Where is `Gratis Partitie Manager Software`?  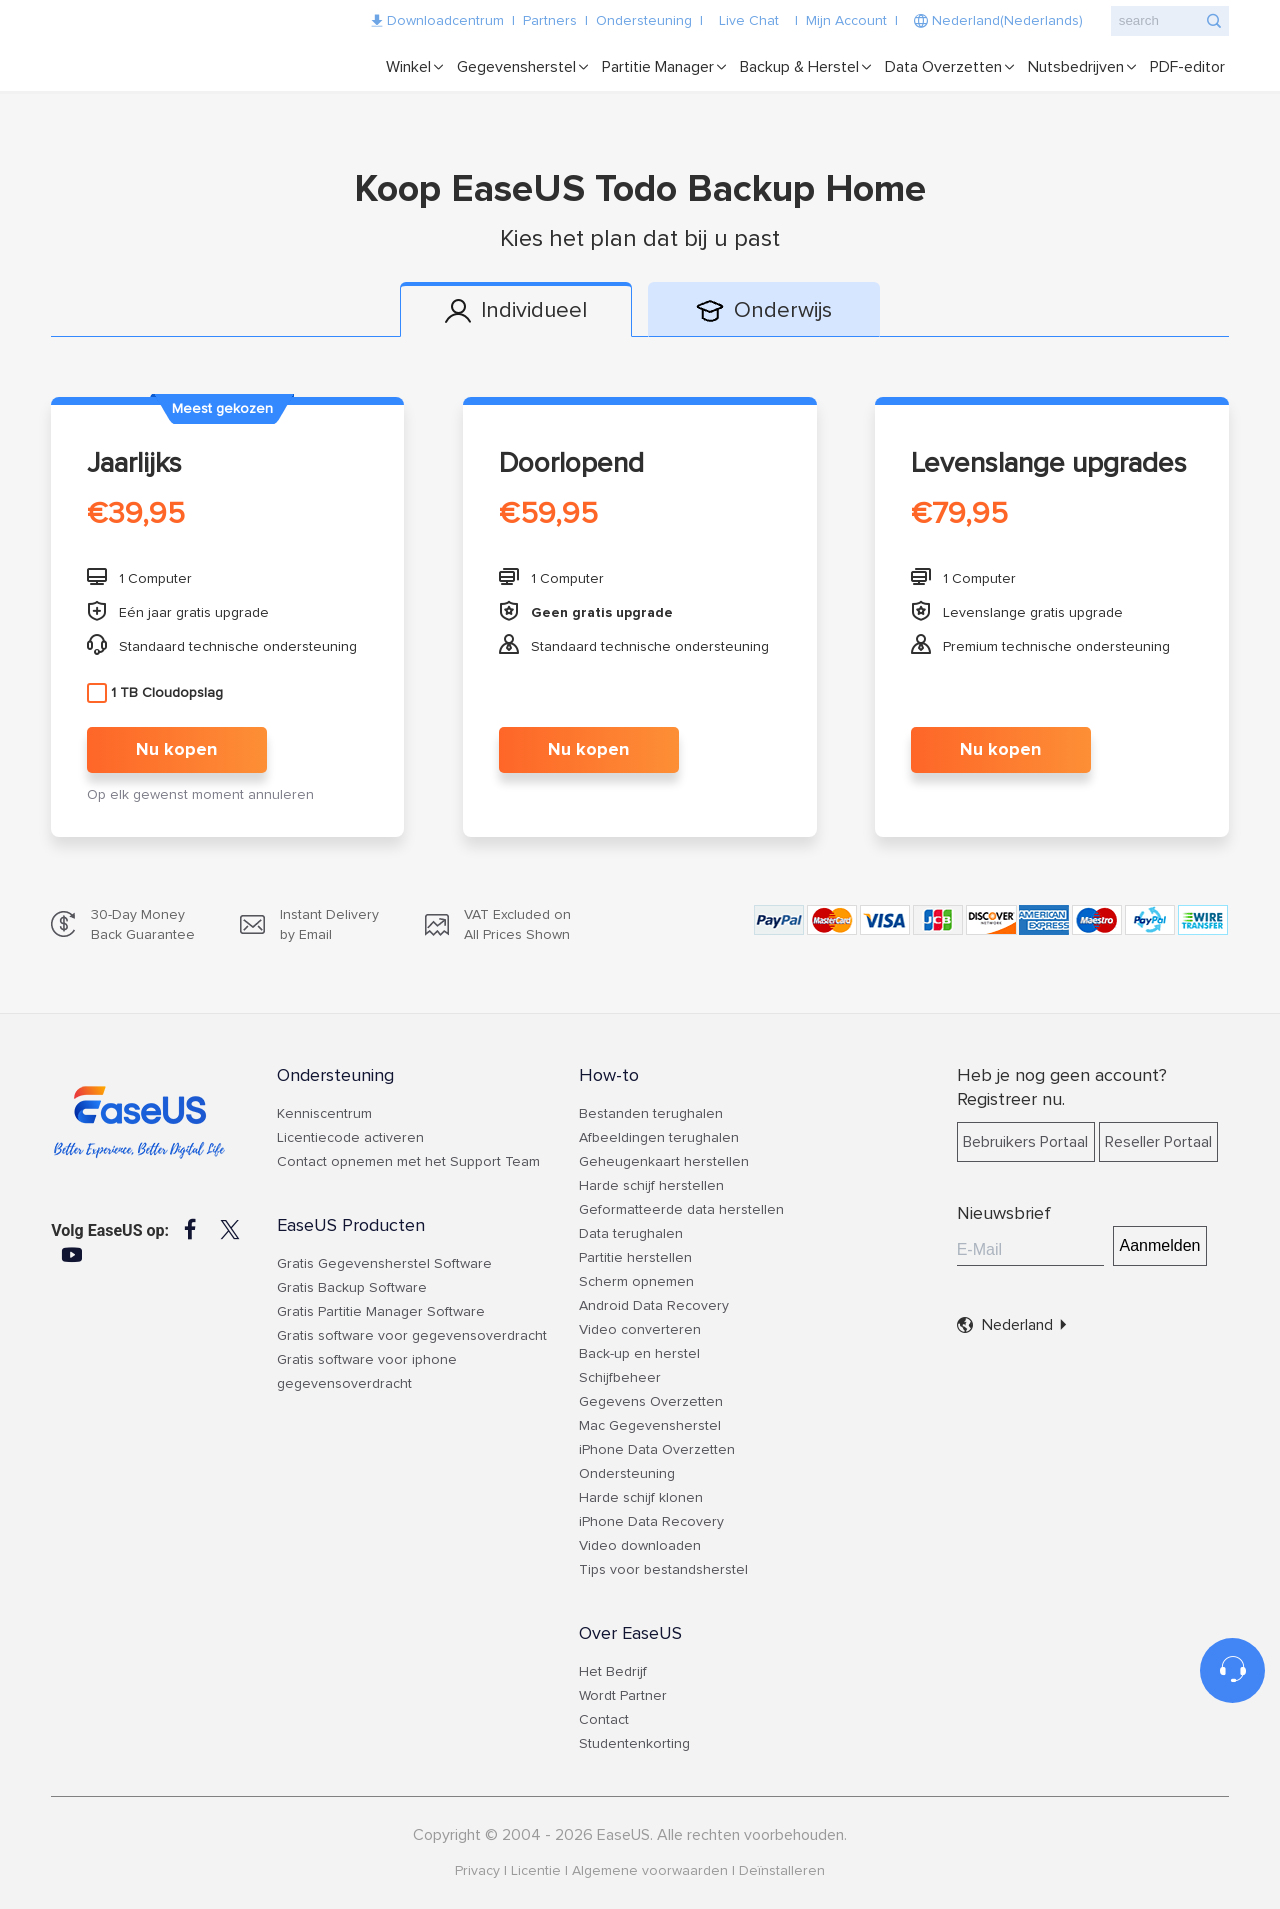 Gratis Partitie Manager Software is located at coordinates (381, 1312).